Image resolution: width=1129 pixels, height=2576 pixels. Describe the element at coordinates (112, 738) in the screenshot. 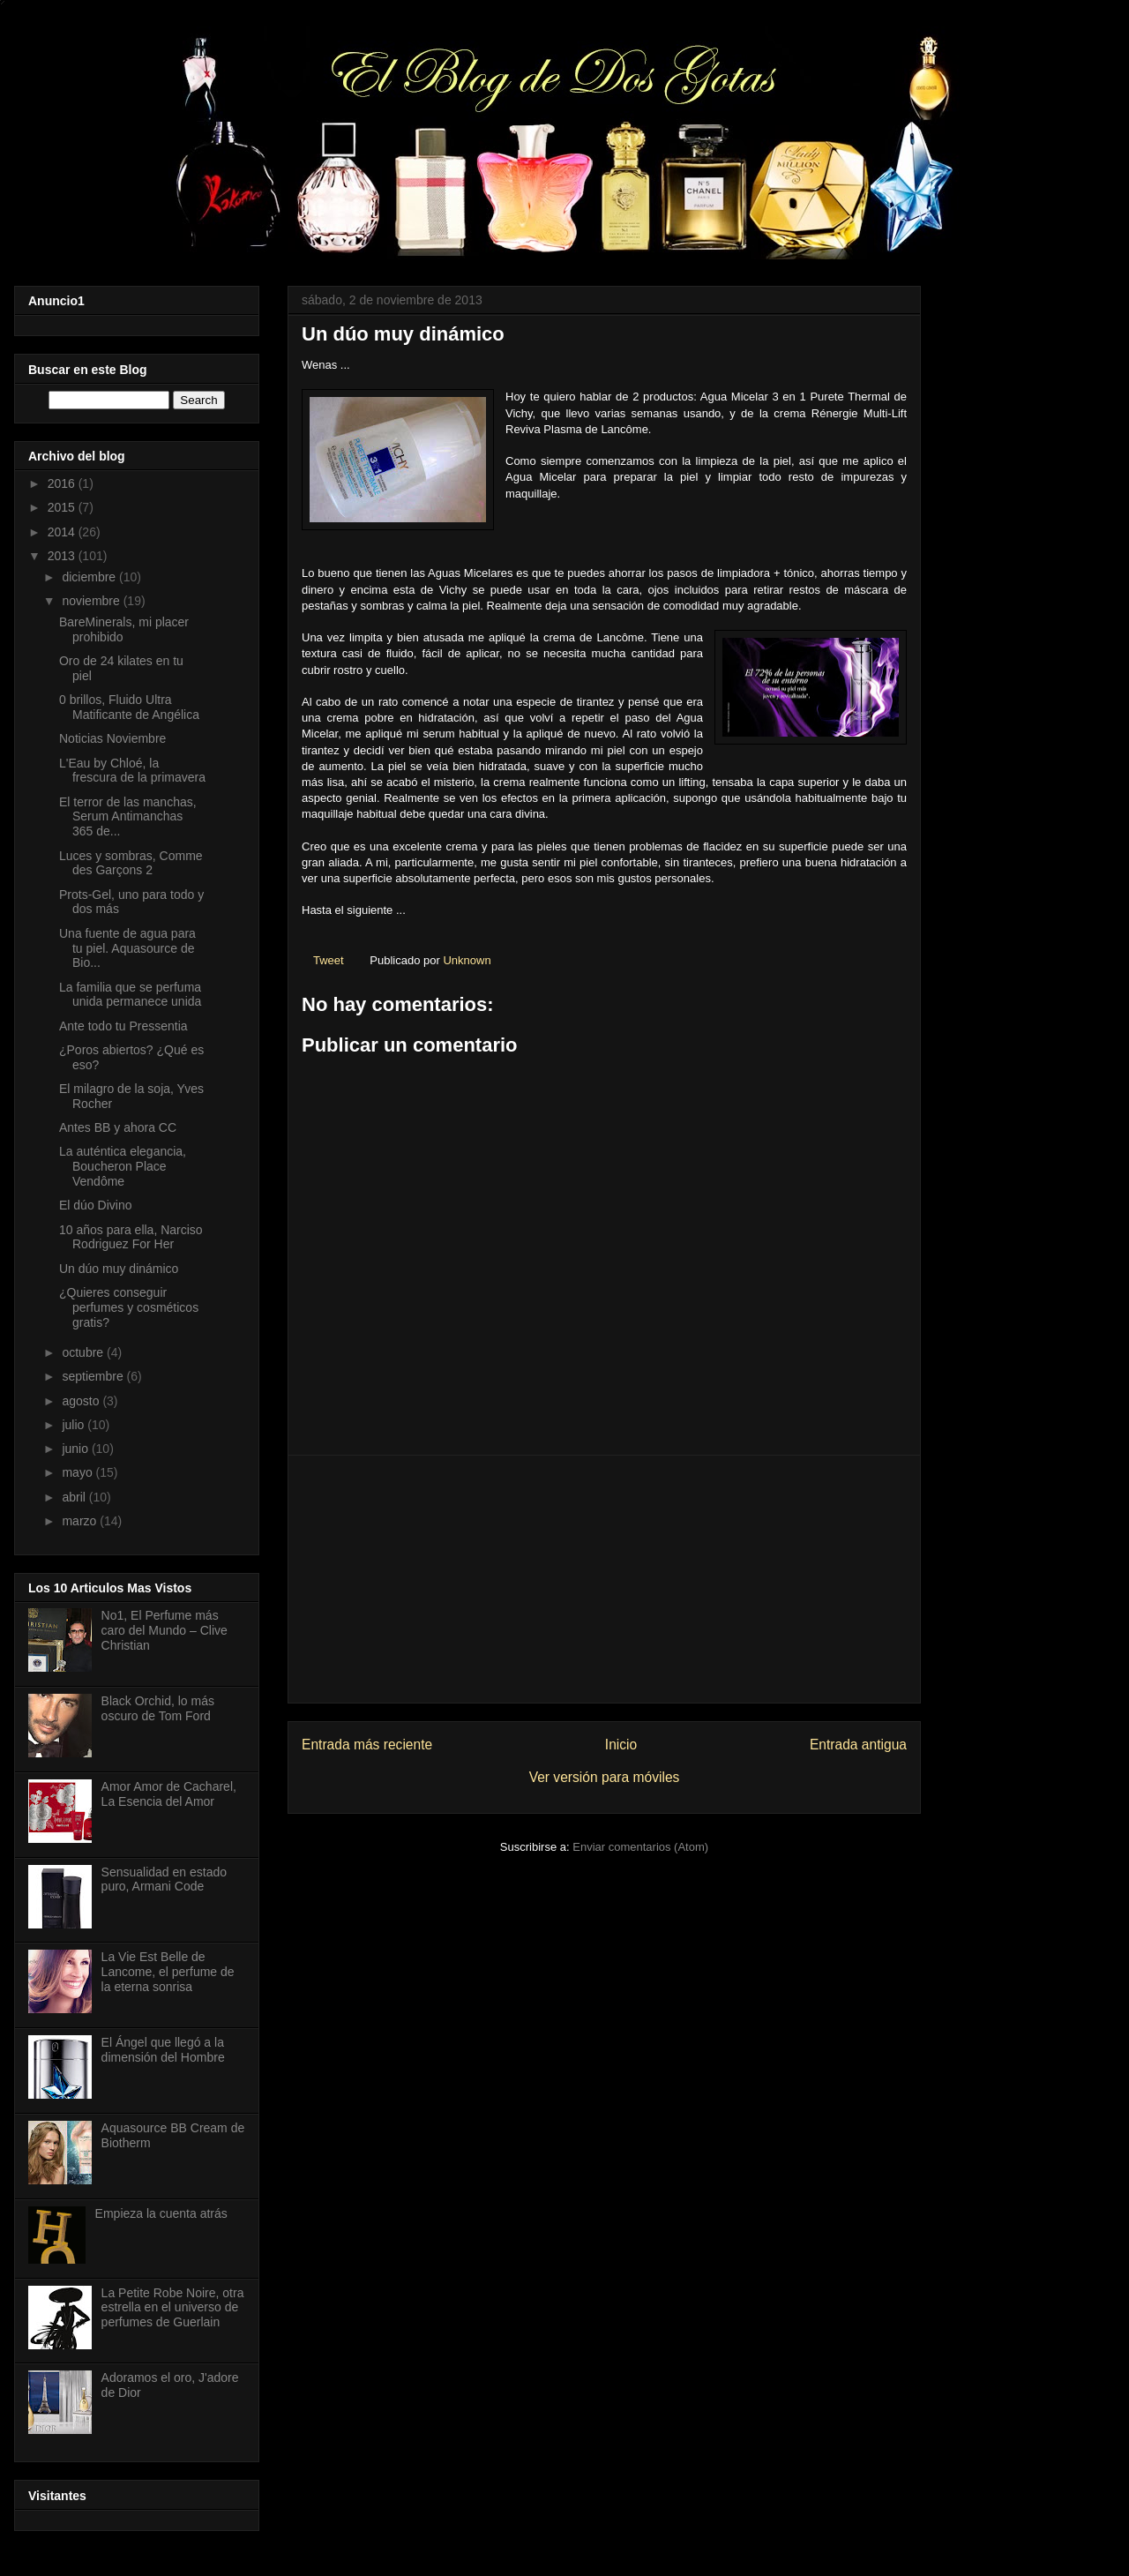

I see `Noticias Noviembre` at that location.